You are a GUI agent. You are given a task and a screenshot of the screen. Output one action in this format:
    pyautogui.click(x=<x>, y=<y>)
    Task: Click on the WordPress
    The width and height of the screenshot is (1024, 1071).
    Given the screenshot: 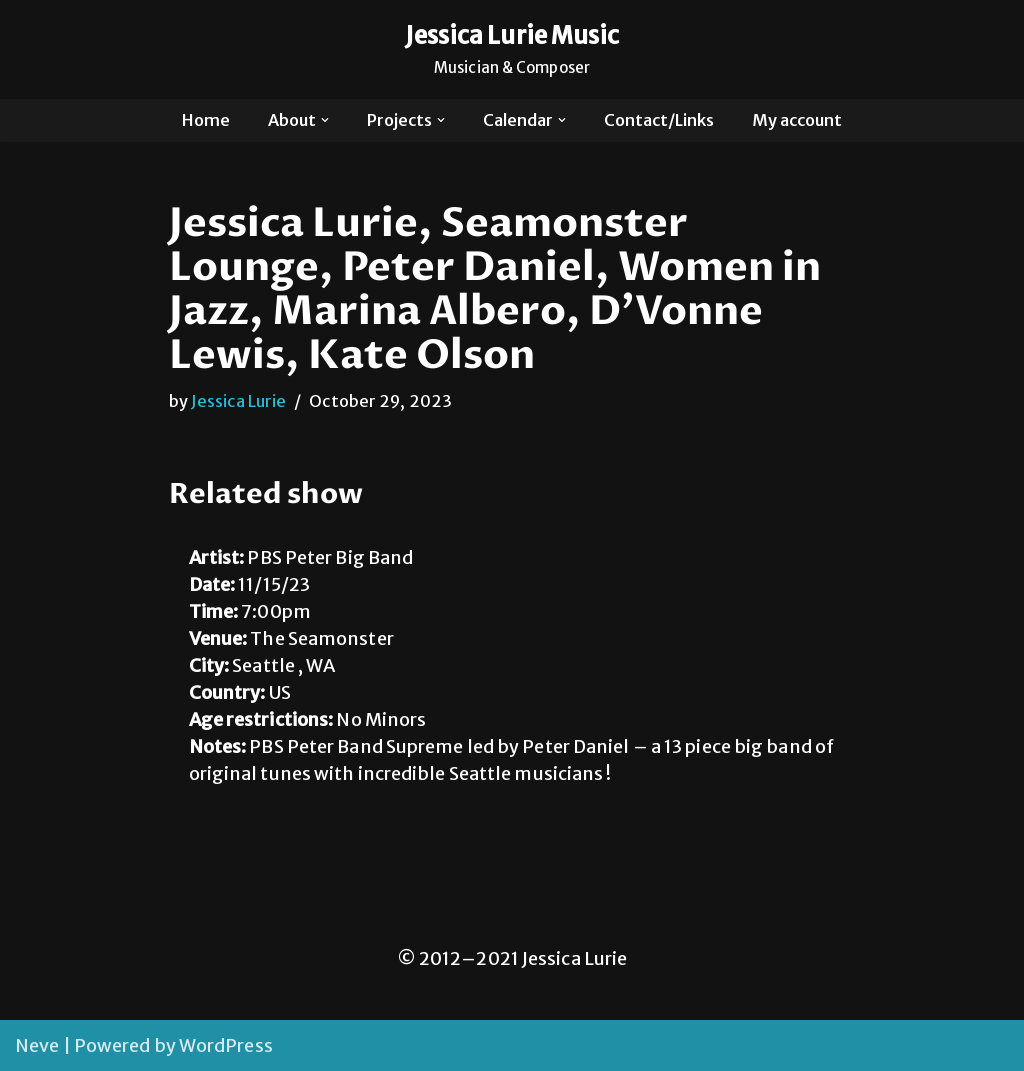 What is the action you would take?
    pyautogui.click(x=226, y=1045)
    